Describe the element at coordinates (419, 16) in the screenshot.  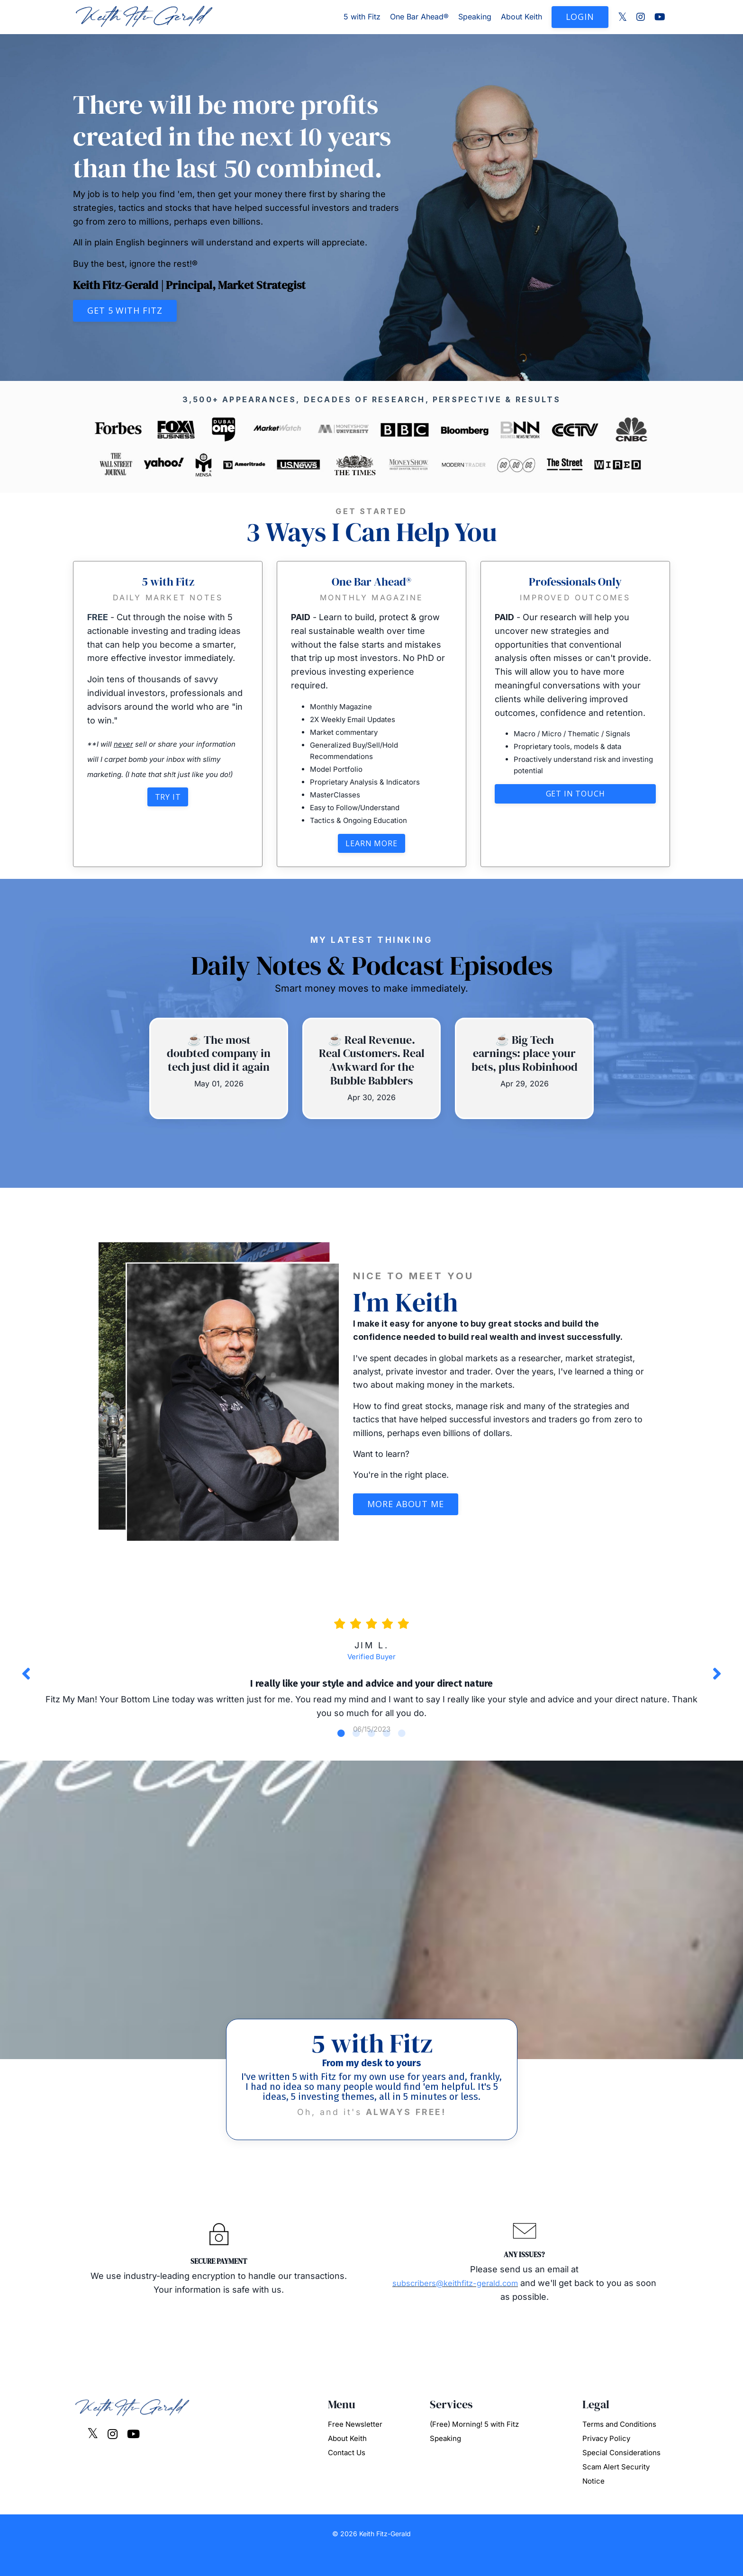
I see `One Bar Ahead®` at that location.